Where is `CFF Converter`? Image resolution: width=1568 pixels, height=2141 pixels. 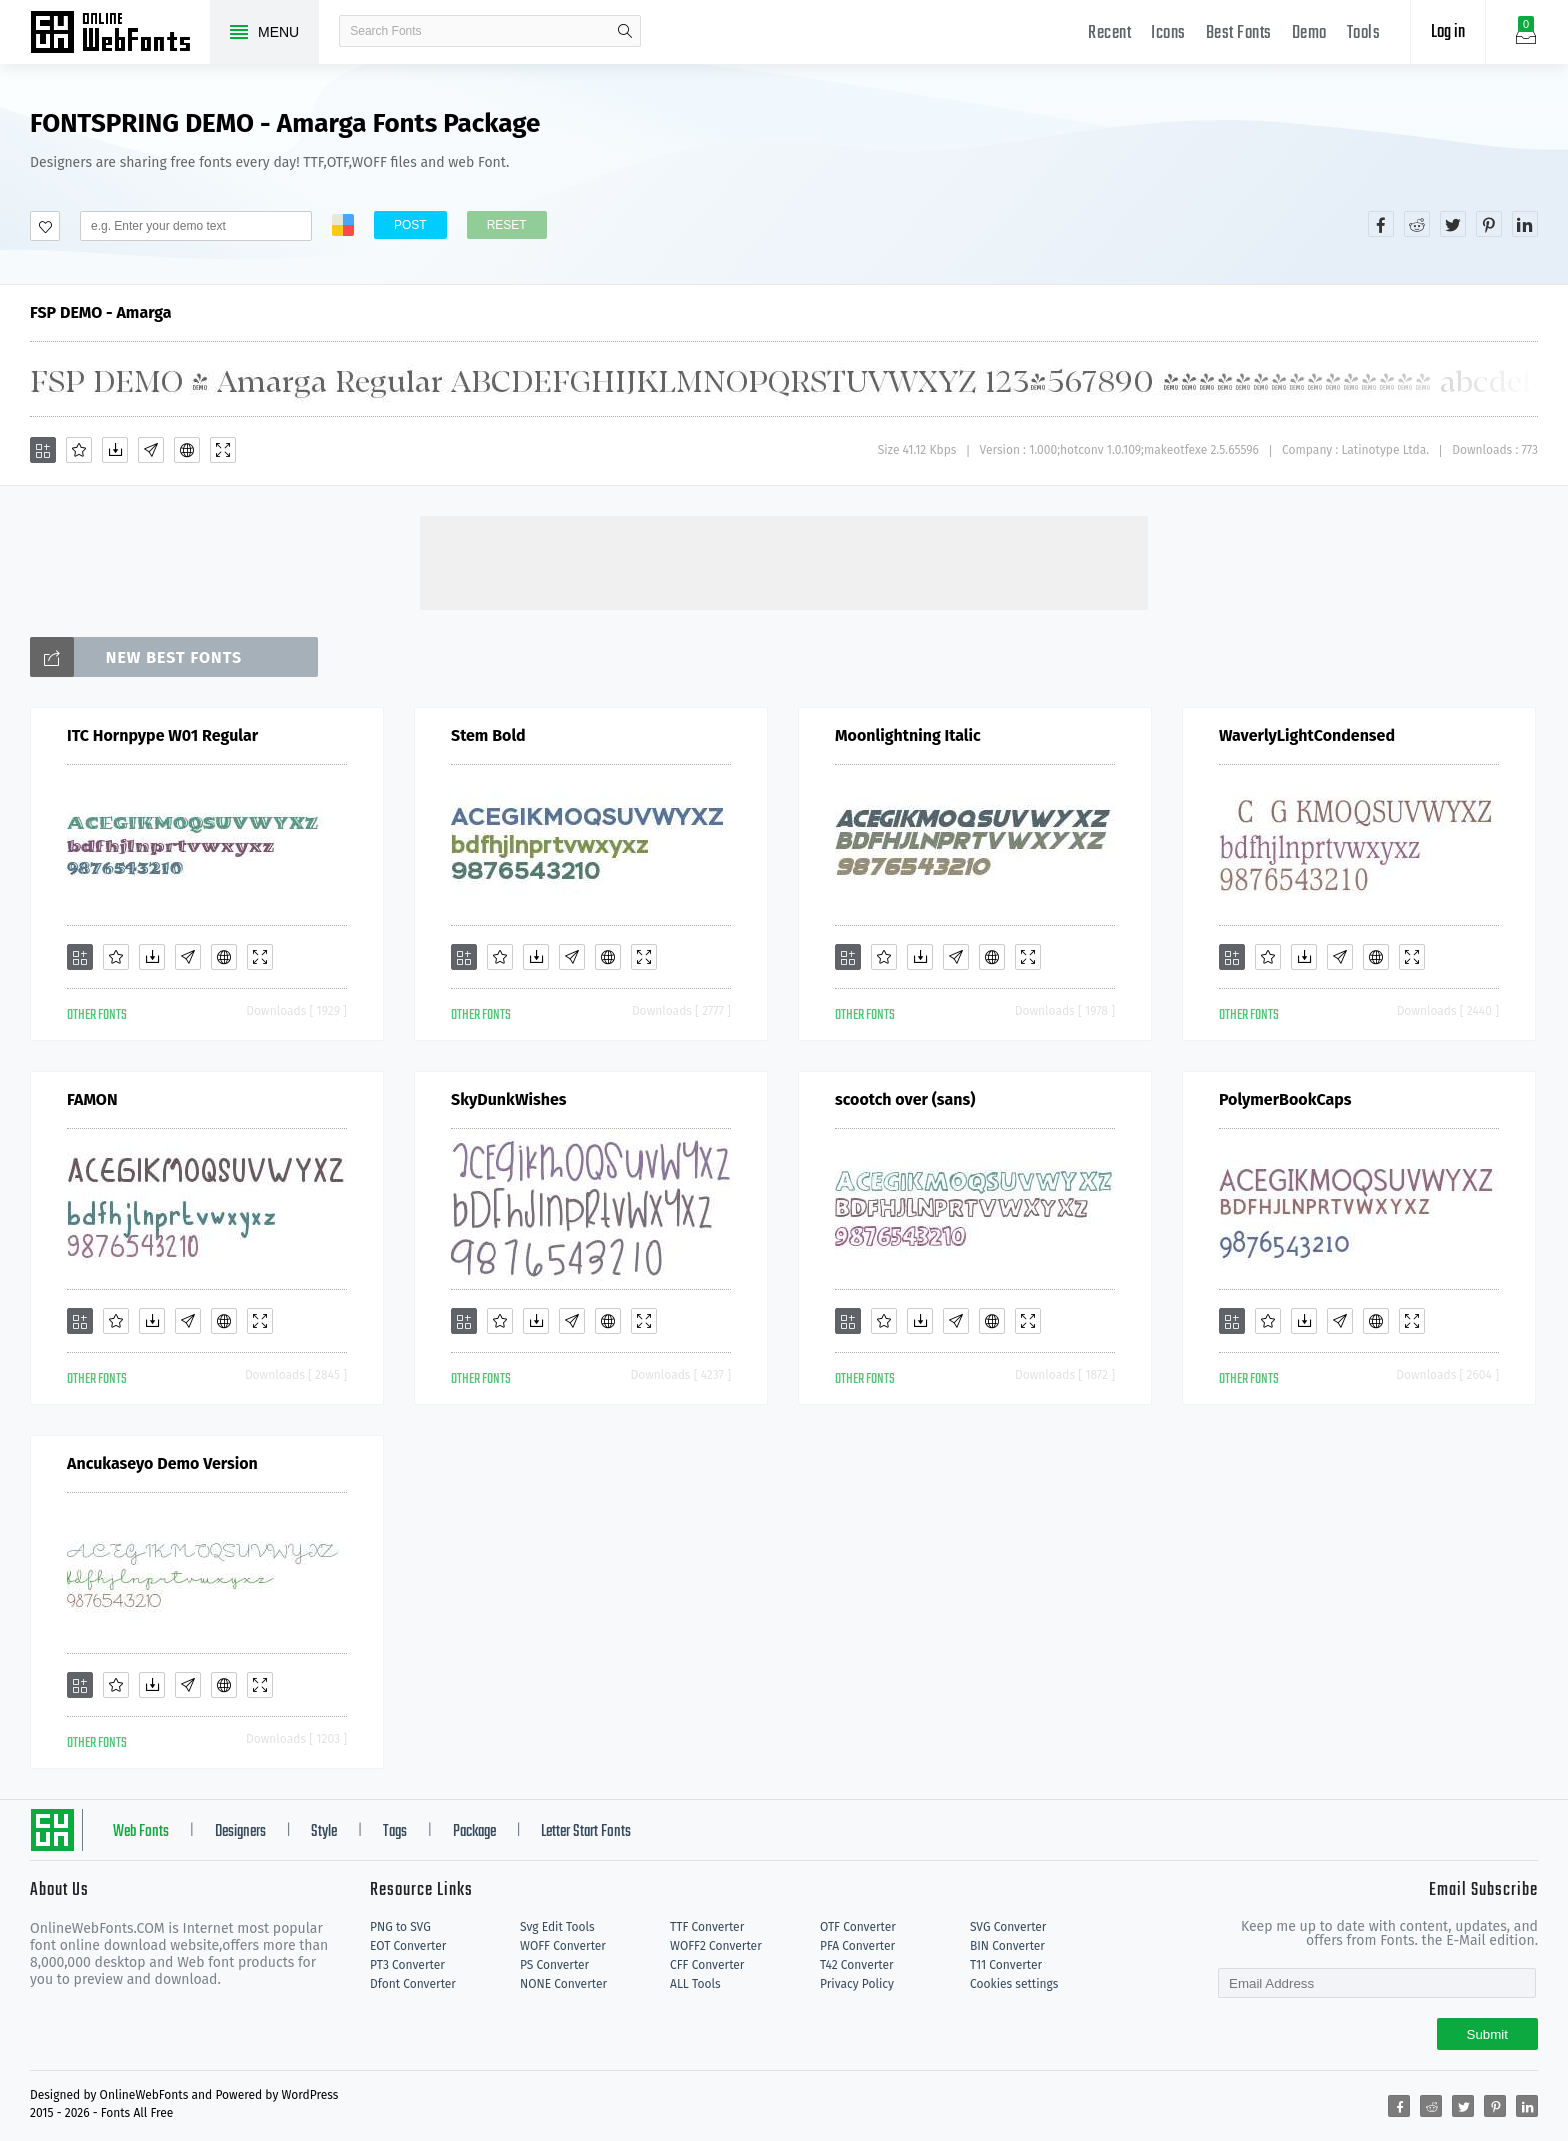
CFF Converter is located at coordinates (707, 1965).